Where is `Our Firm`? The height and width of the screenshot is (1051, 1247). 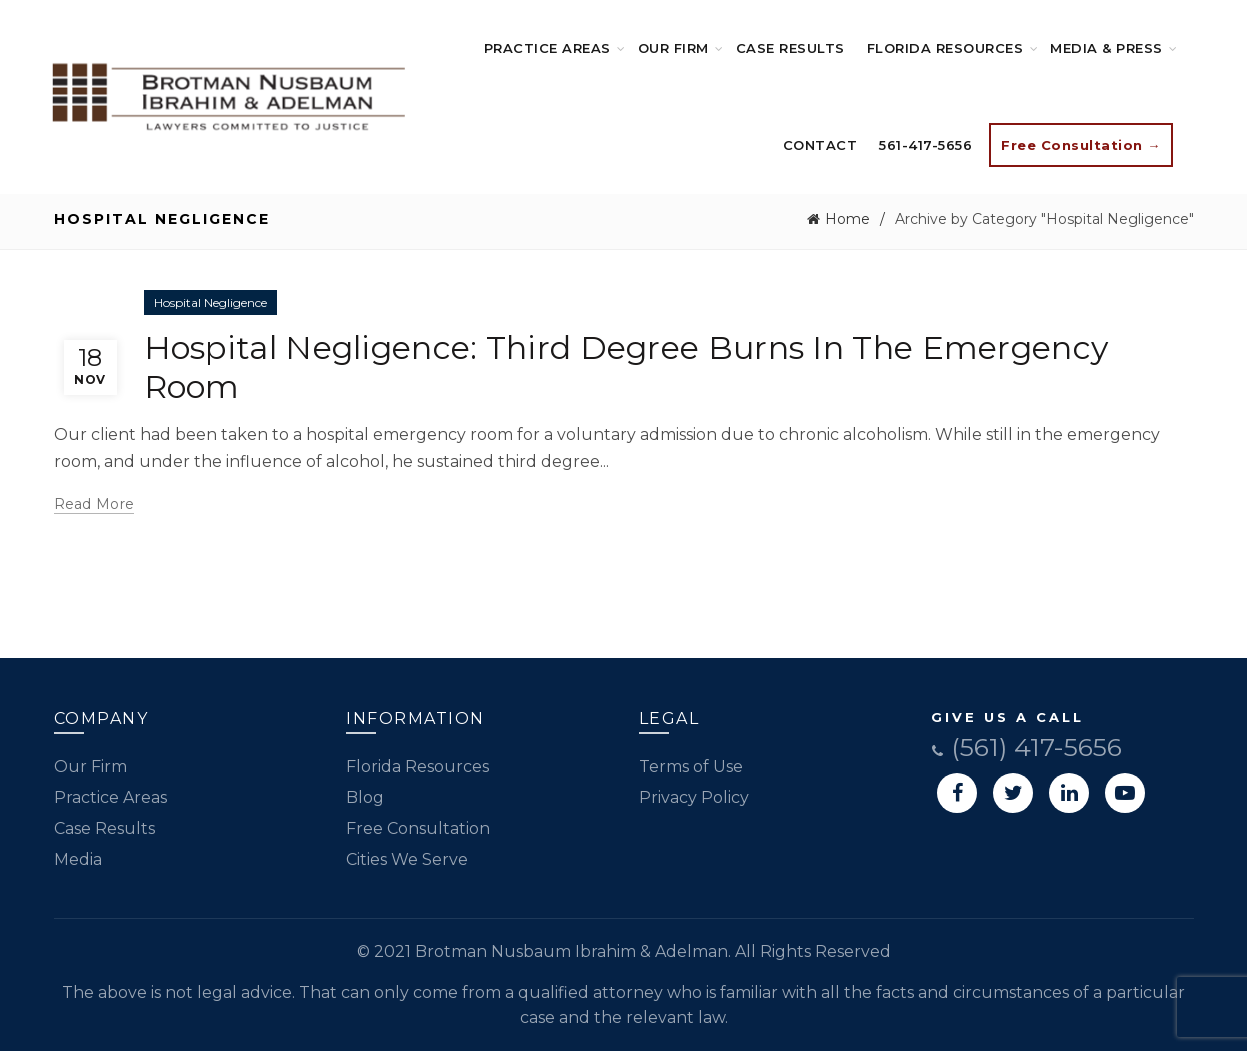 Our Firm is located at coordinates (673, 48).